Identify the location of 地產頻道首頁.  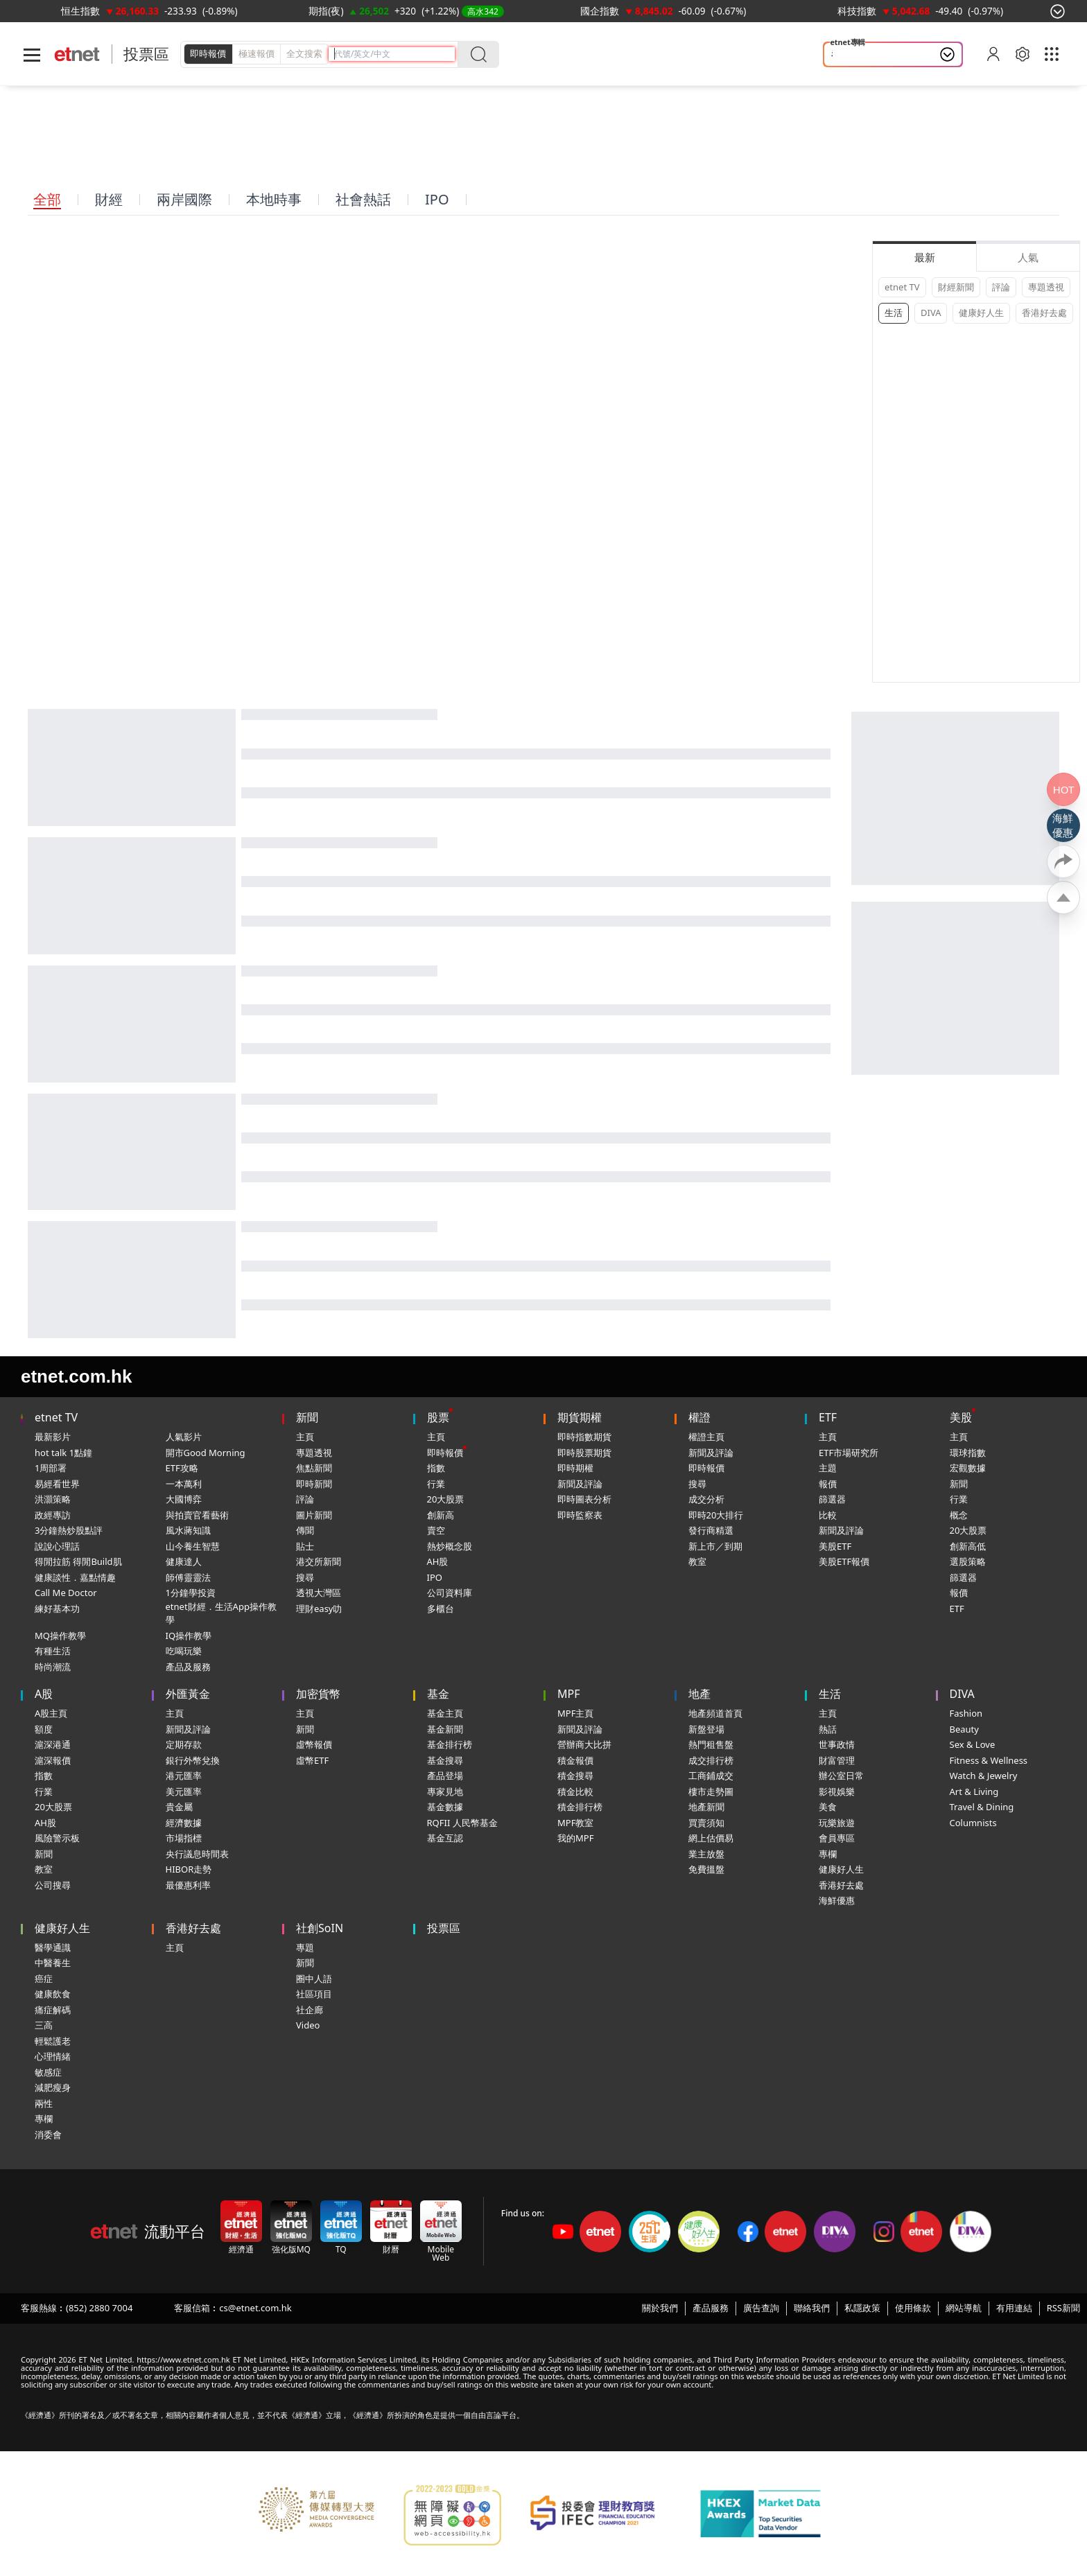
(715, 1713).